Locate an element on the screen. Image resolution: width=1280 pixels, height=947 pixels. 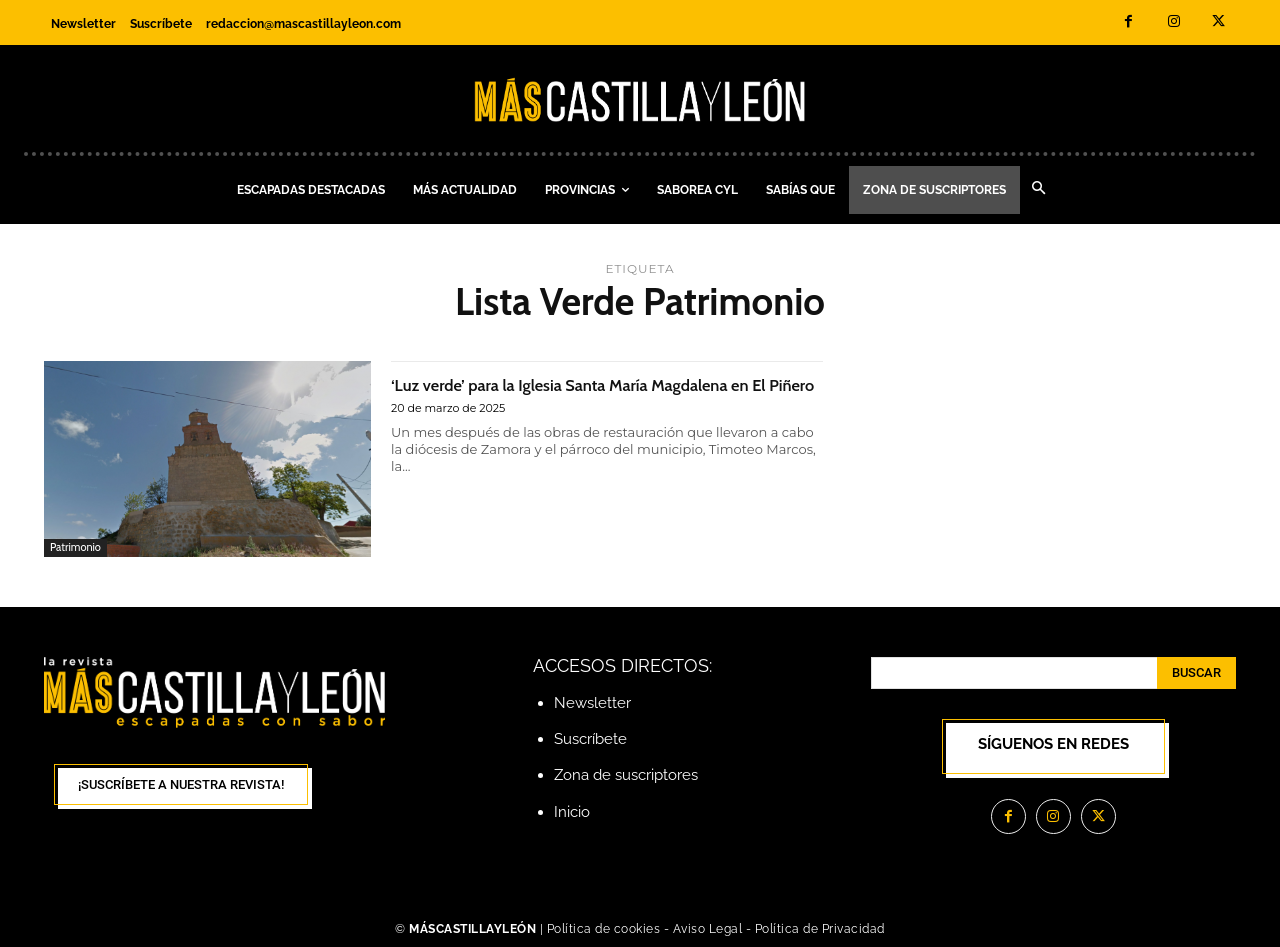
Inicio is located at coordinates (572, 812).